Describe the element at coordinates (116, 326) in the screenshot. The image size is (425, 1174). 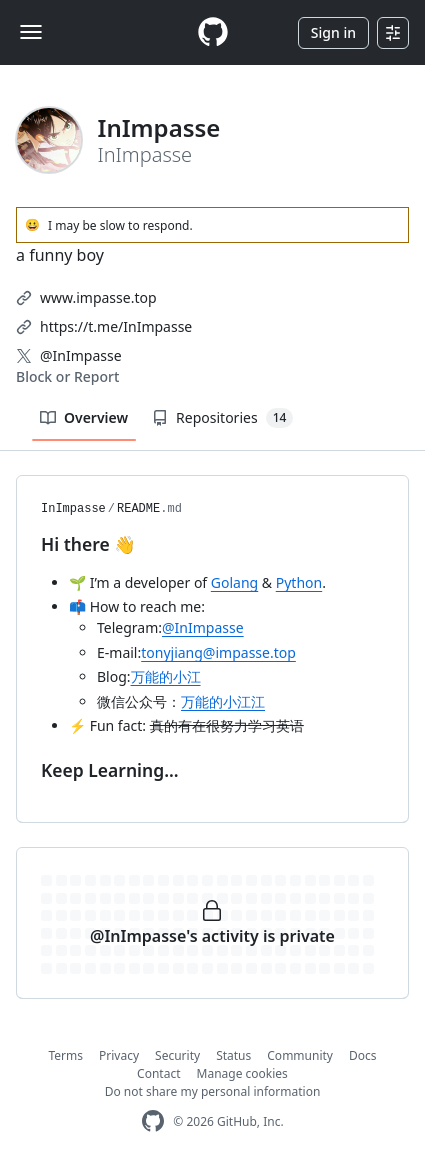
I see `https://t.me/InImpasse` at that location.